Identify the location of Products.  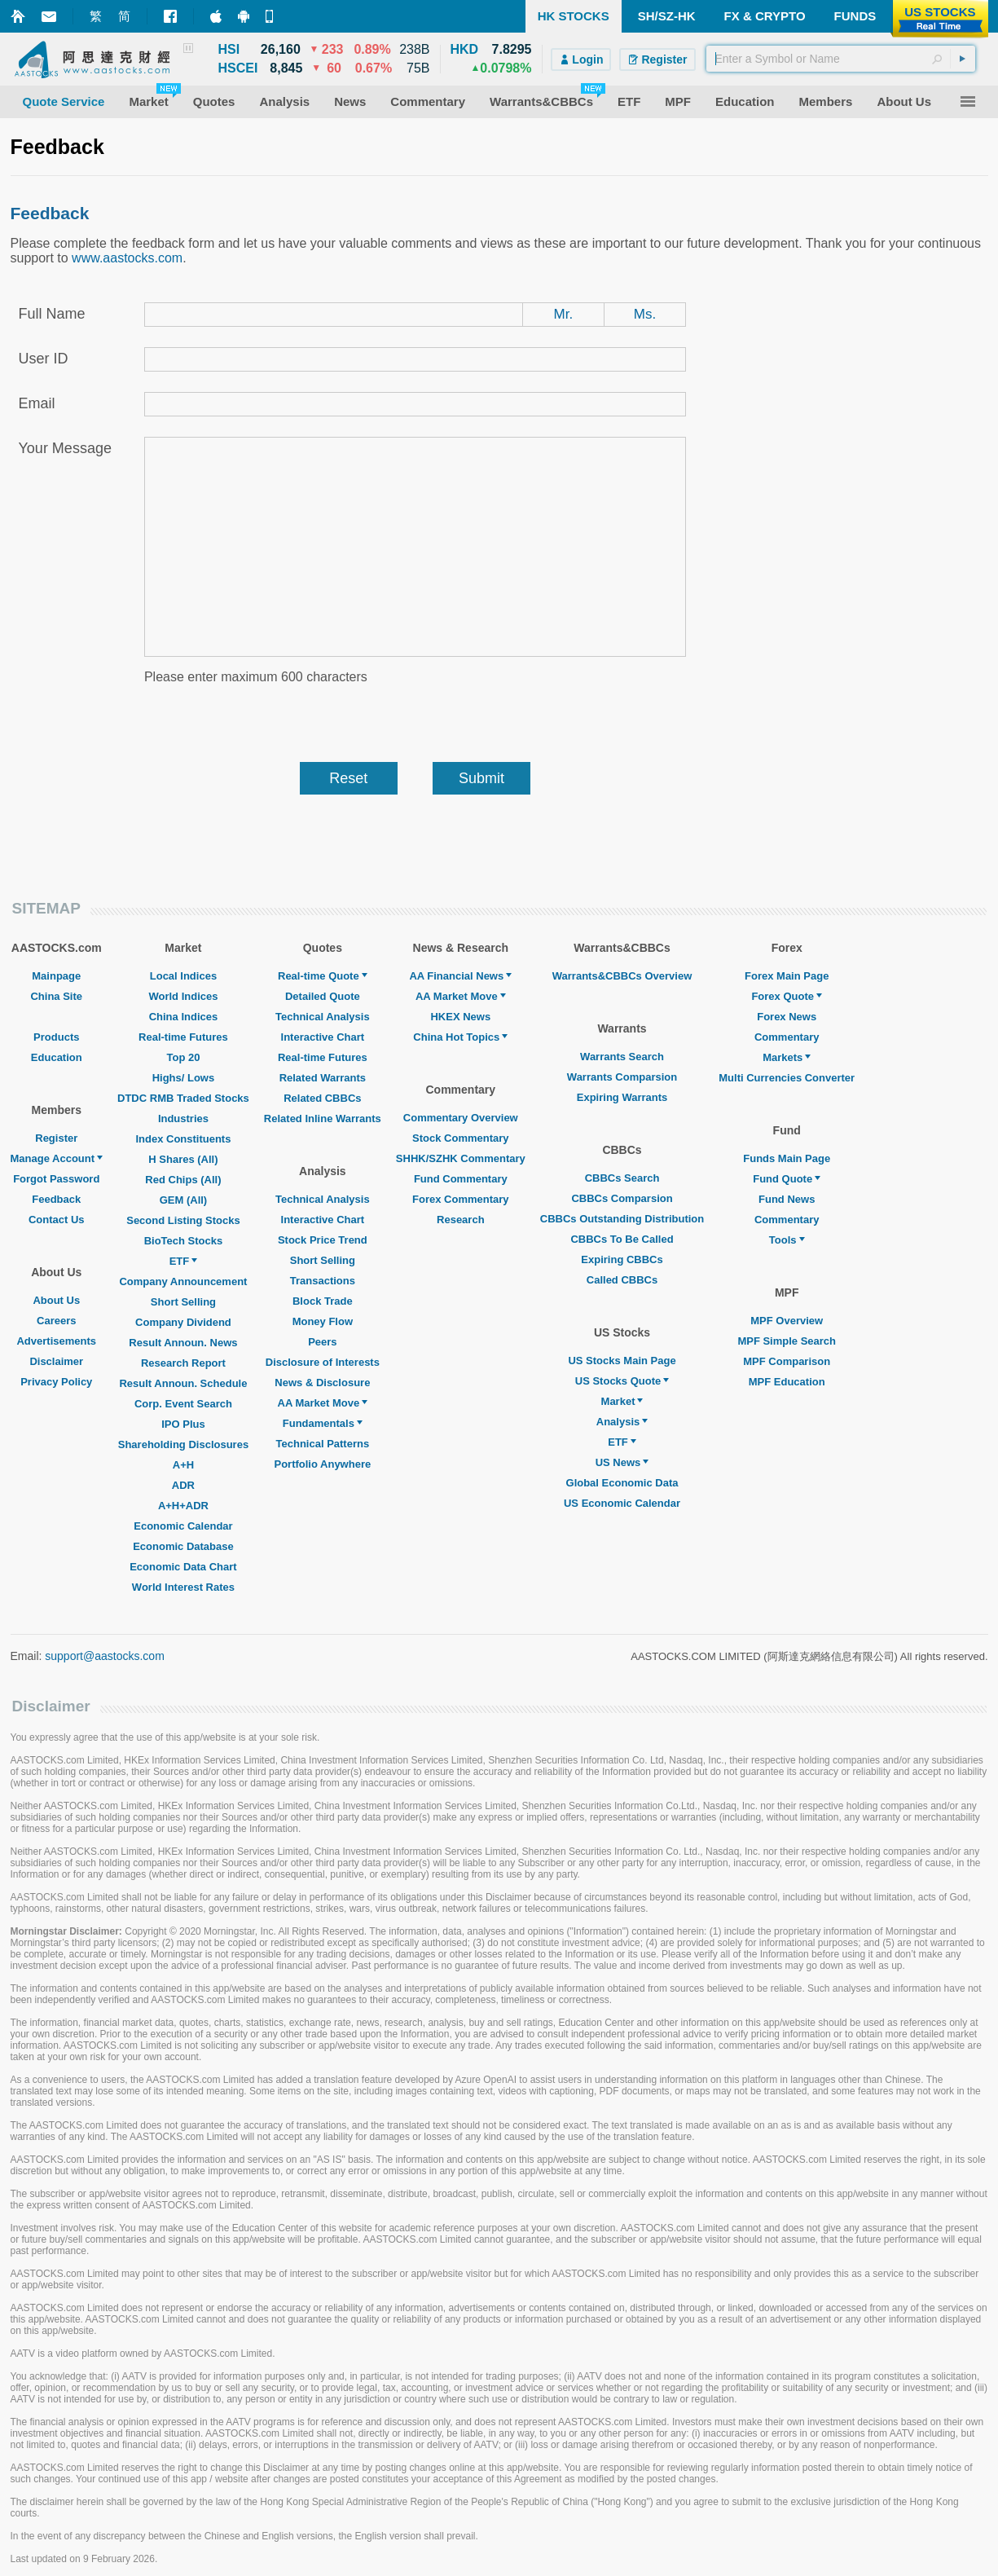
(56, 1037).